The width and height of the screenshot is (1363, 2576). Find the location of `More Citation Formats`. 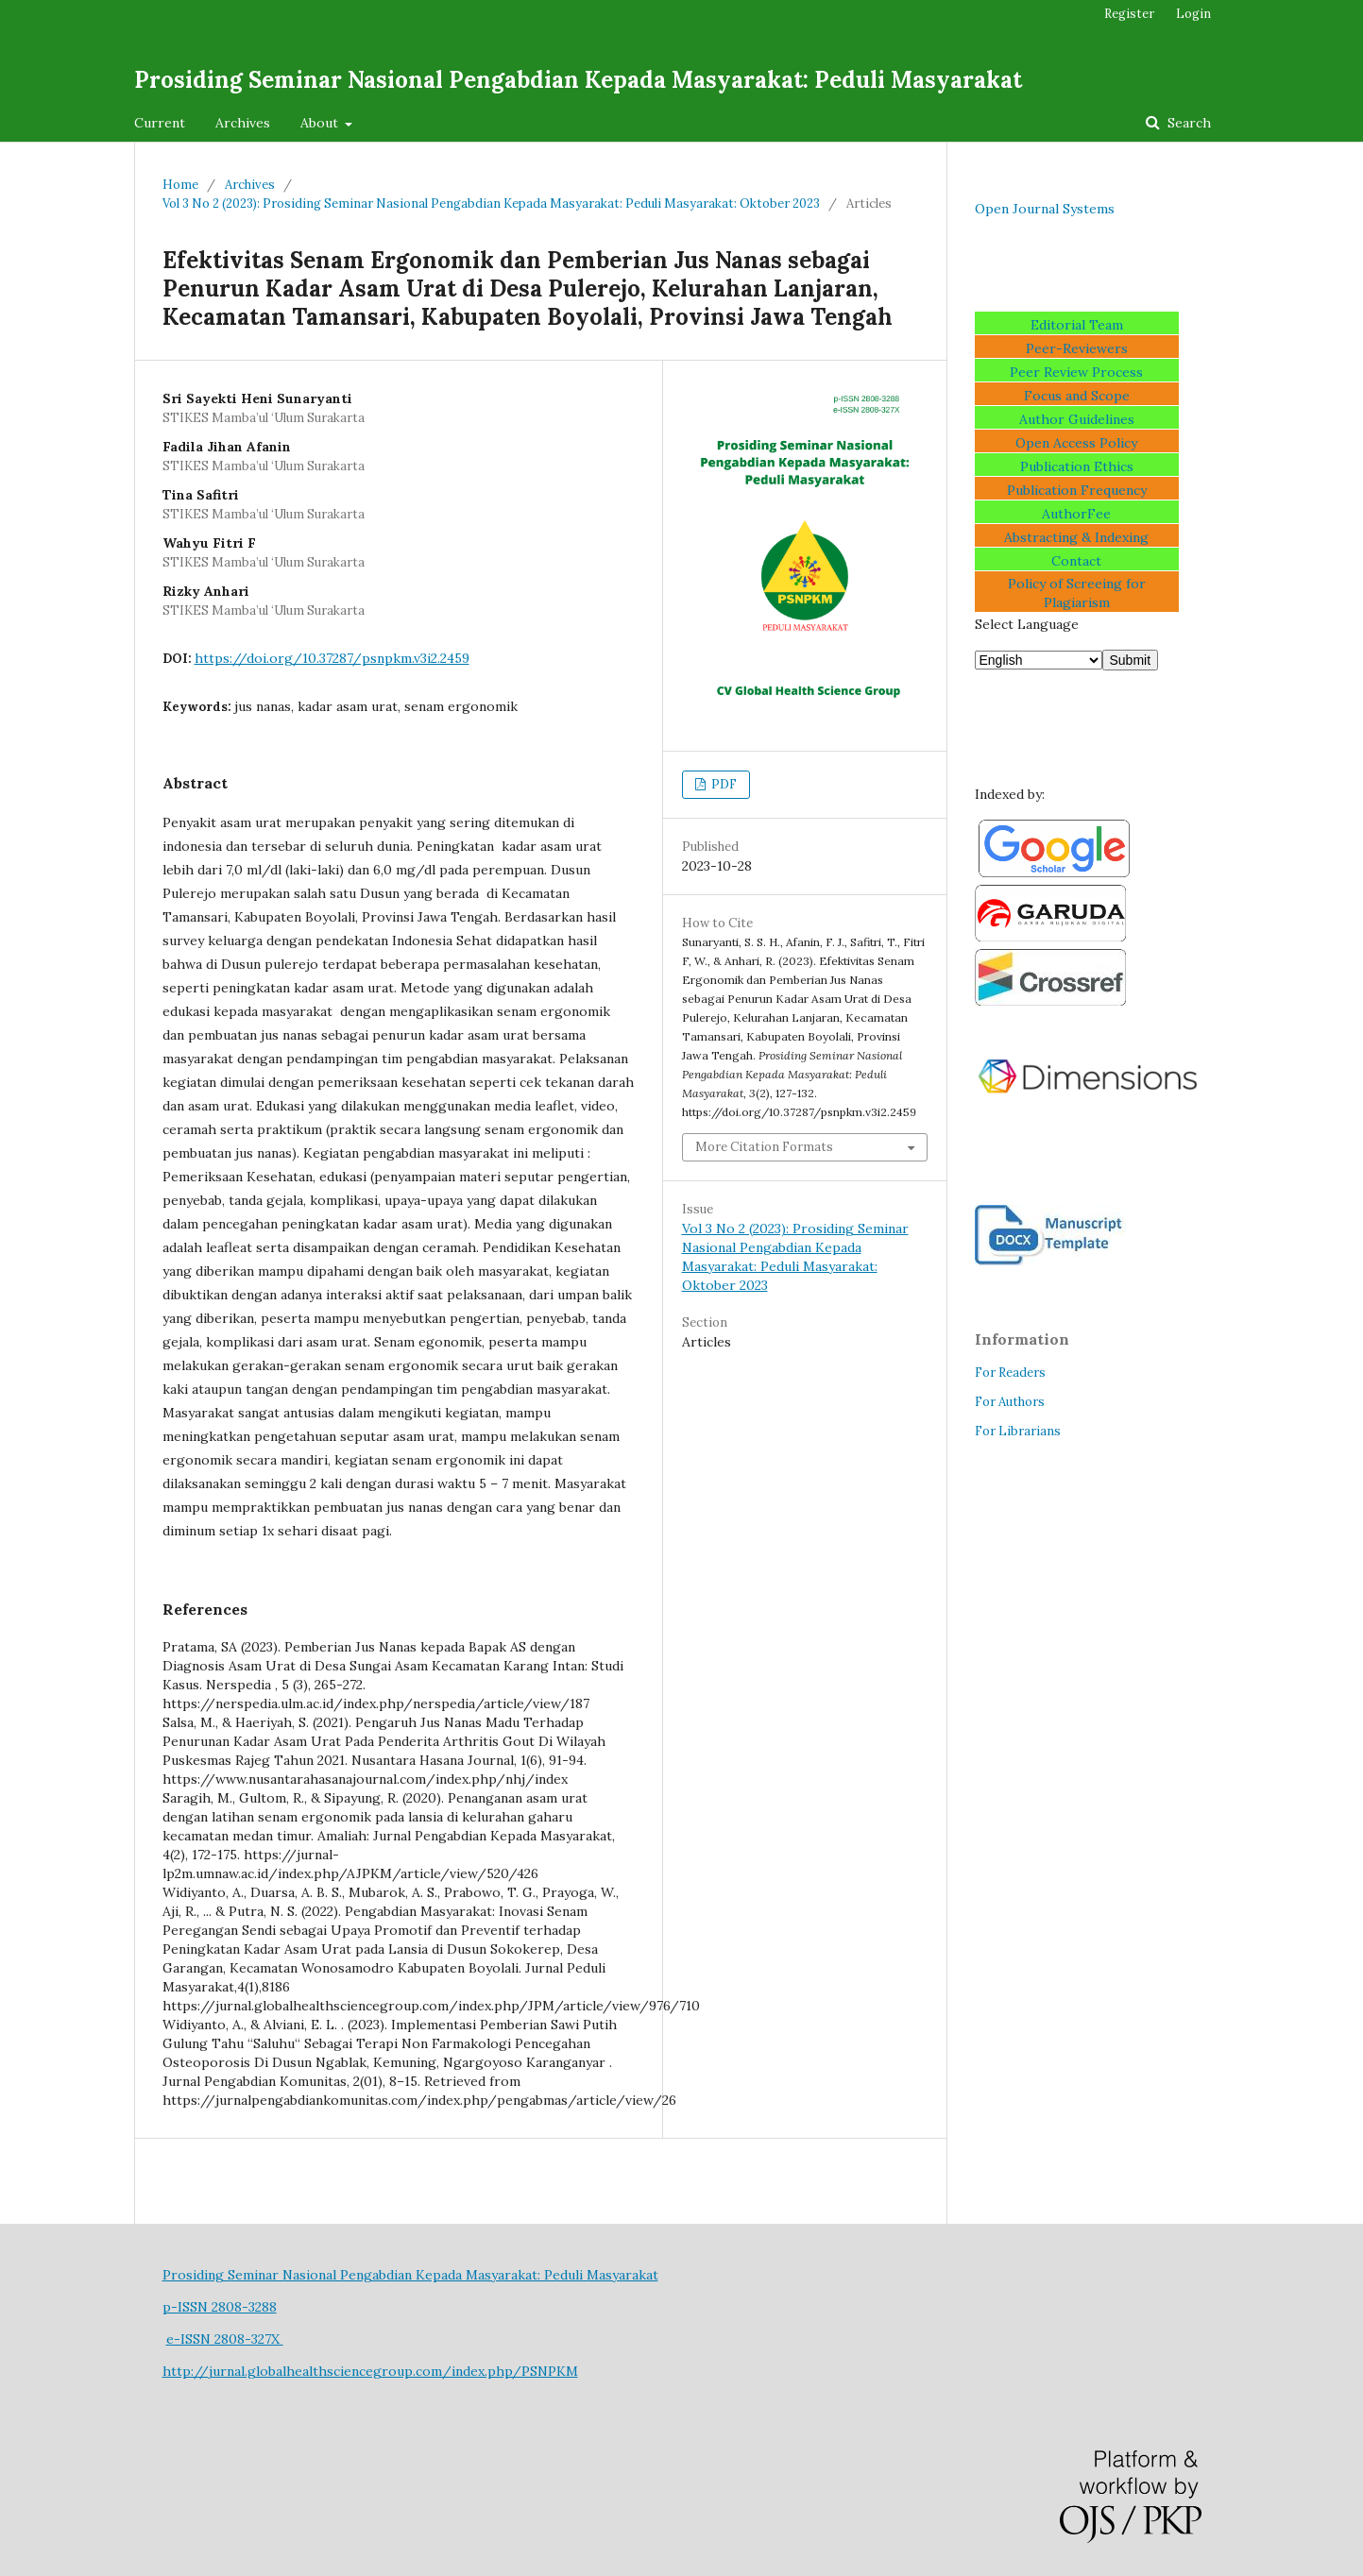

More Citation Formats is located at coordinates (764, 1147).